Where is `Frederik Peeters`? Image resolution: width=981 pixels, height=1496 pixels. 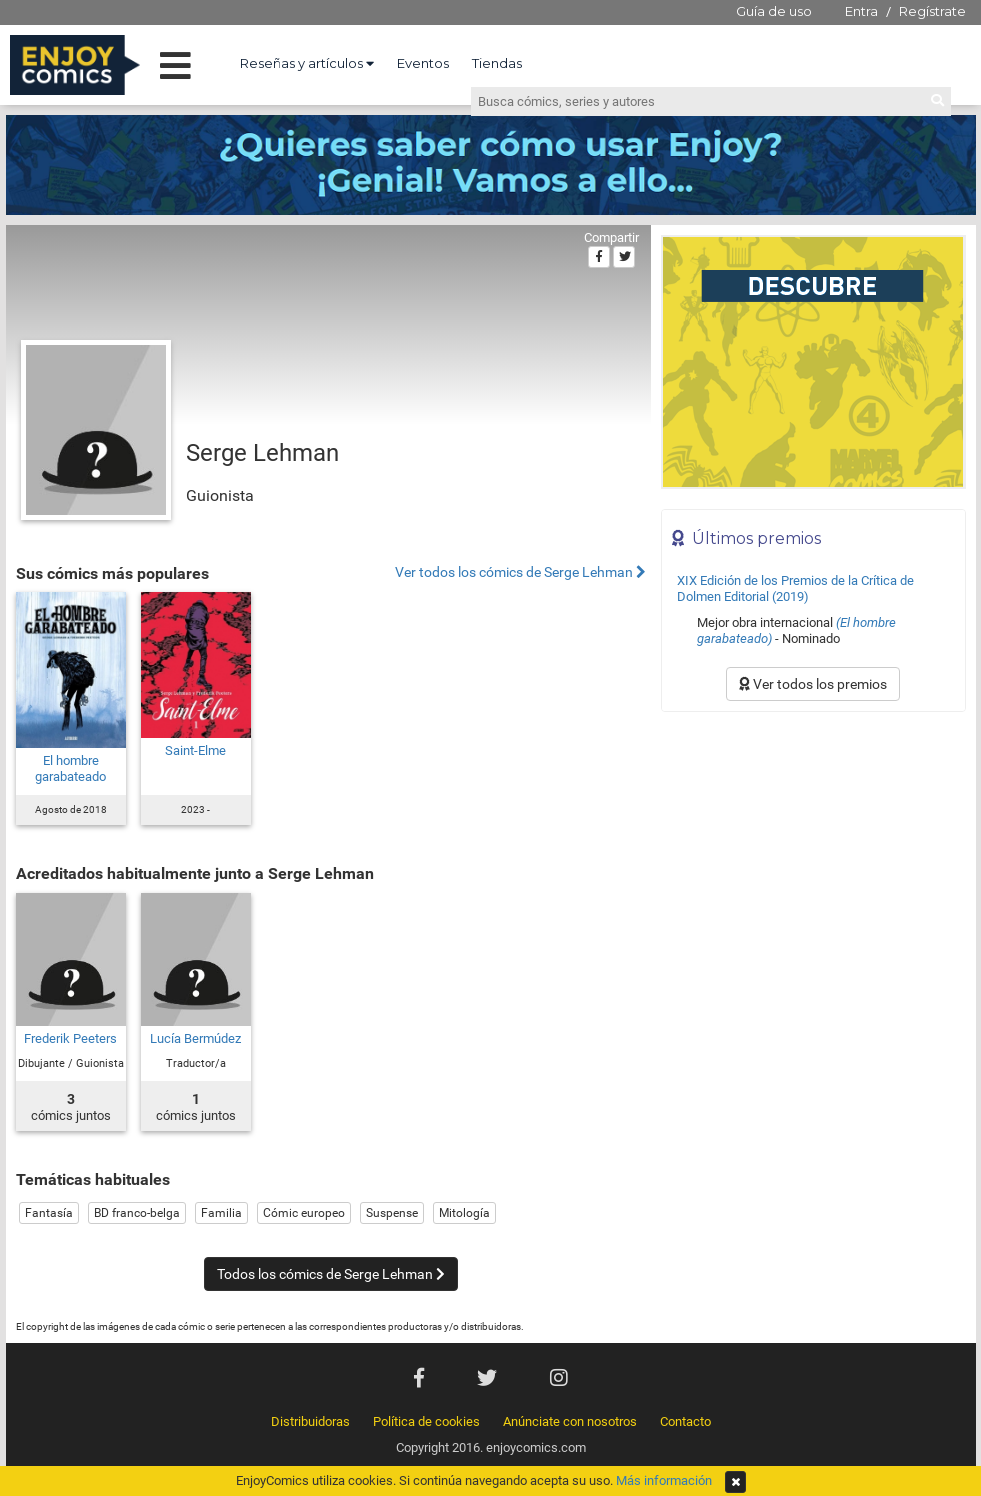
Frederik Peeters is located at coordinates (70, 1038).